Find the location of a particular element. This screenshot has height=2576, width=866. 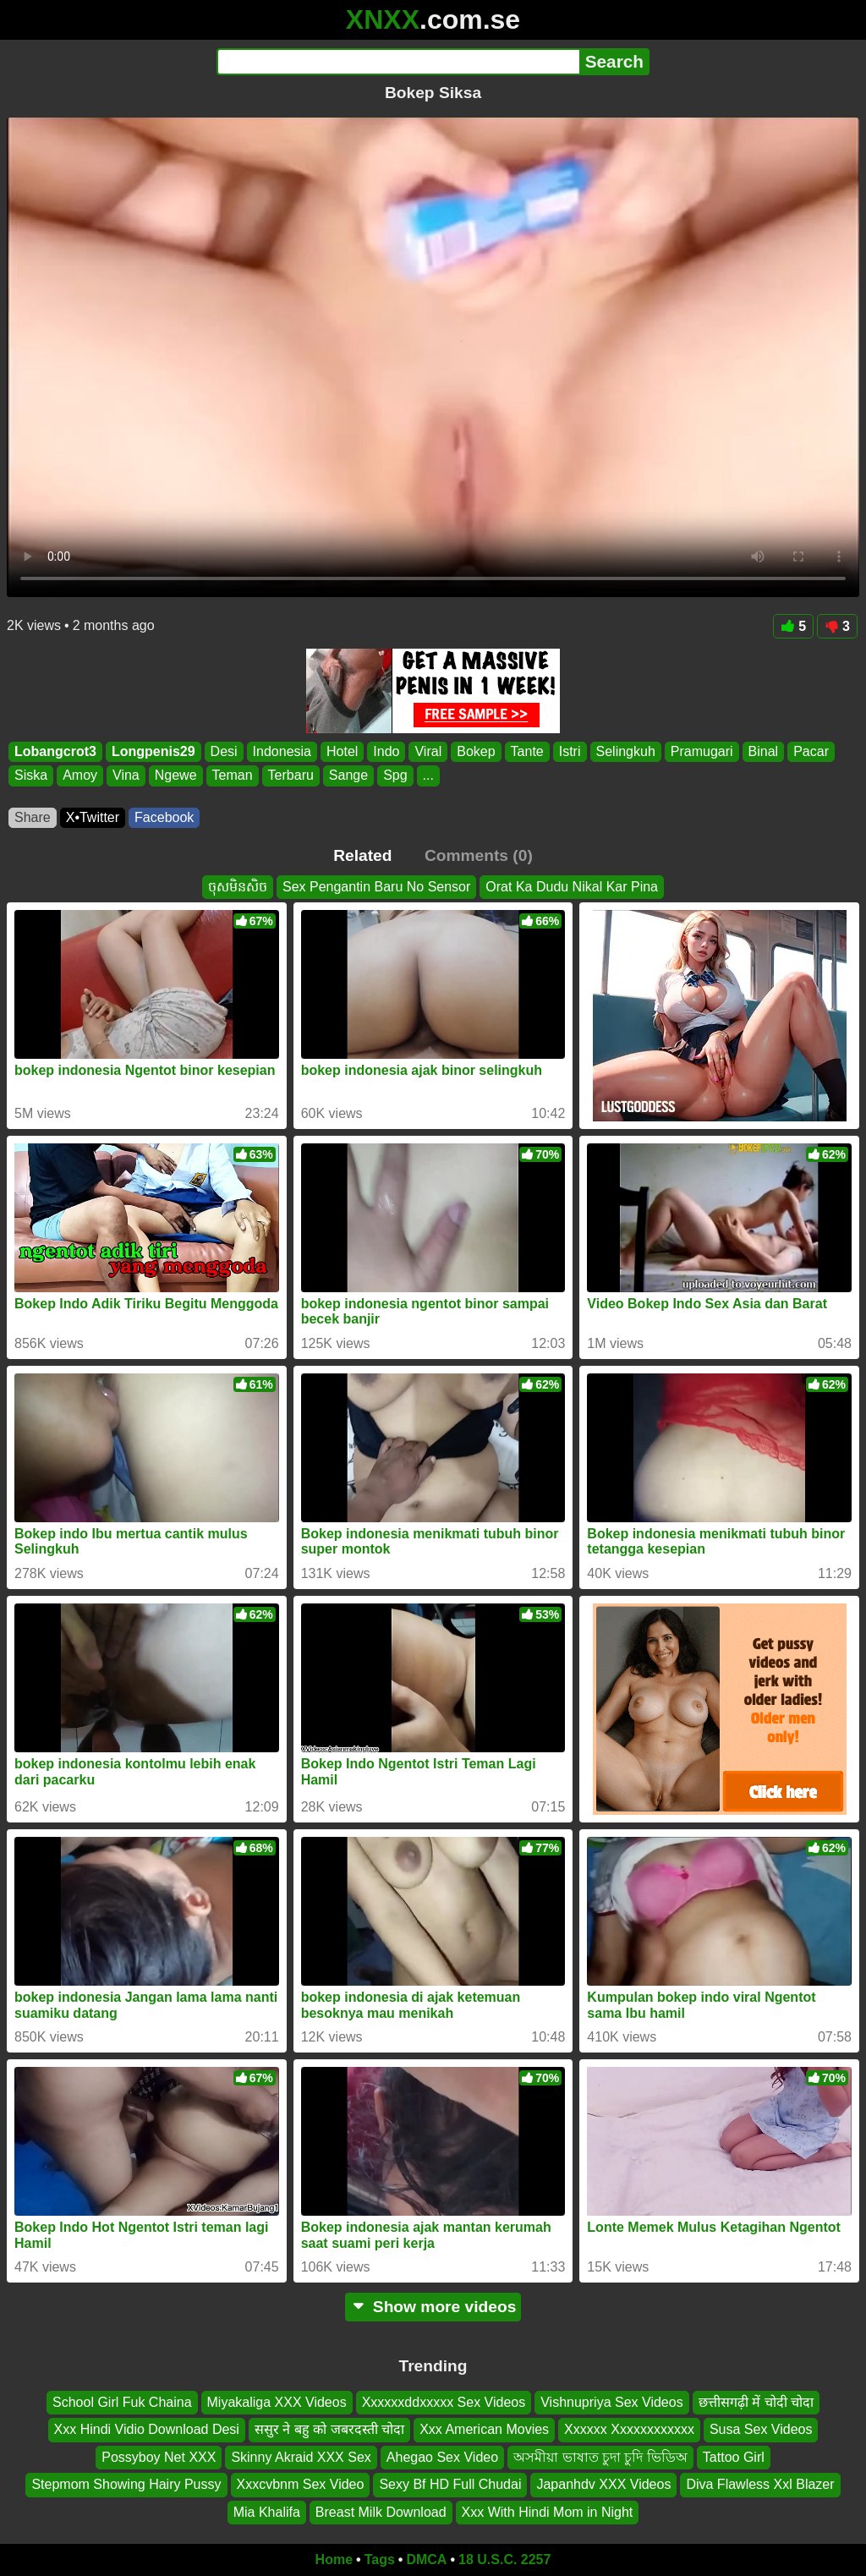

Vina is located at coordinates (126, 776).